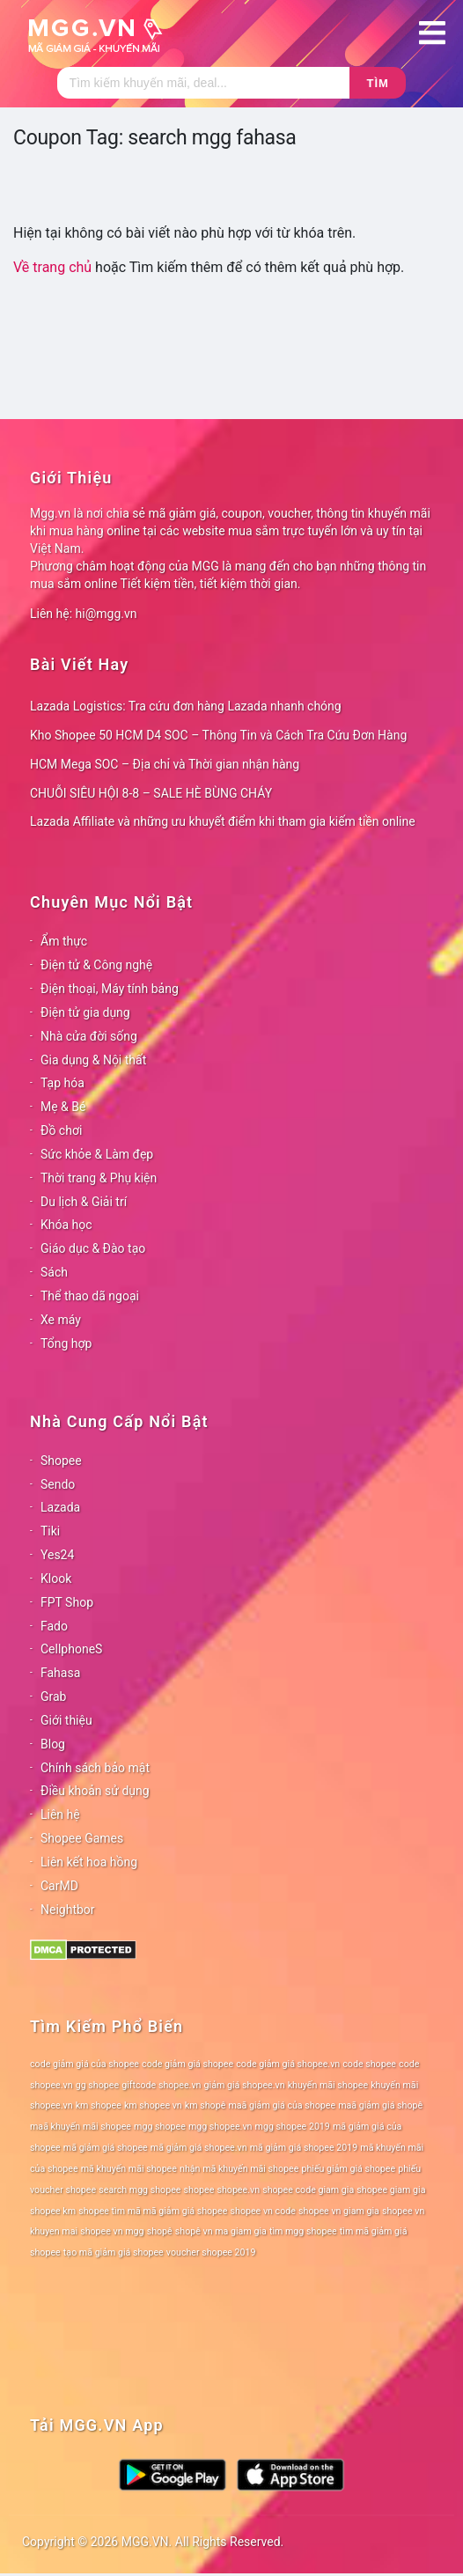 The height and width of the screenshot is (2576, 463). Describe the element at coordinates (152, 2211) in the screenshot. I see `shopee tìm mã mã giảm giá shopee [shopee tìm mã mã giảm giá shopee (78 mục)]` at that location.